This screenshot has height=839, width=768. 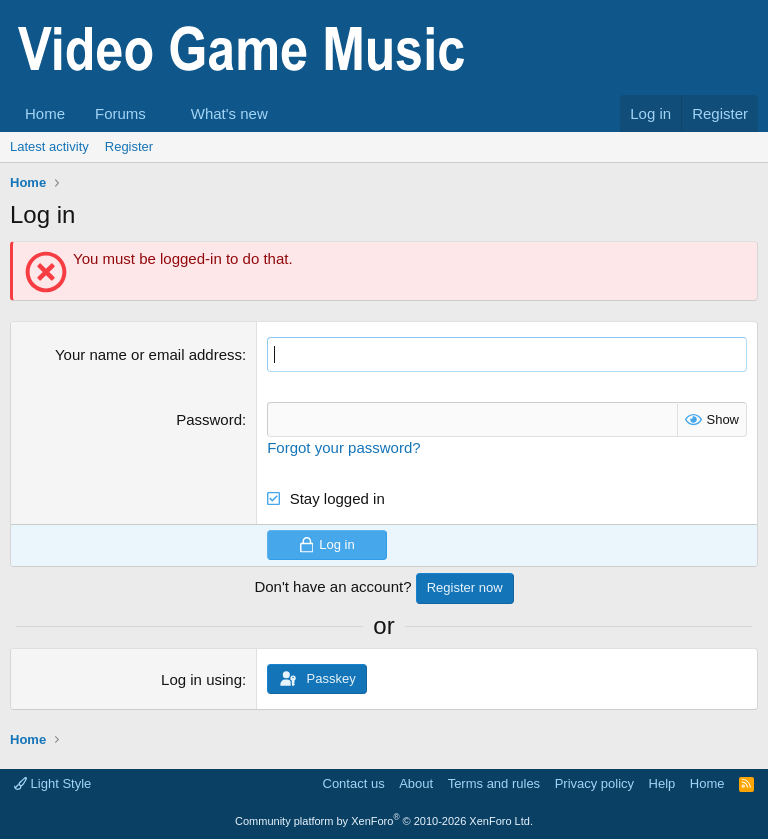 I want to click on Light Style, so click(x=52, y=783).